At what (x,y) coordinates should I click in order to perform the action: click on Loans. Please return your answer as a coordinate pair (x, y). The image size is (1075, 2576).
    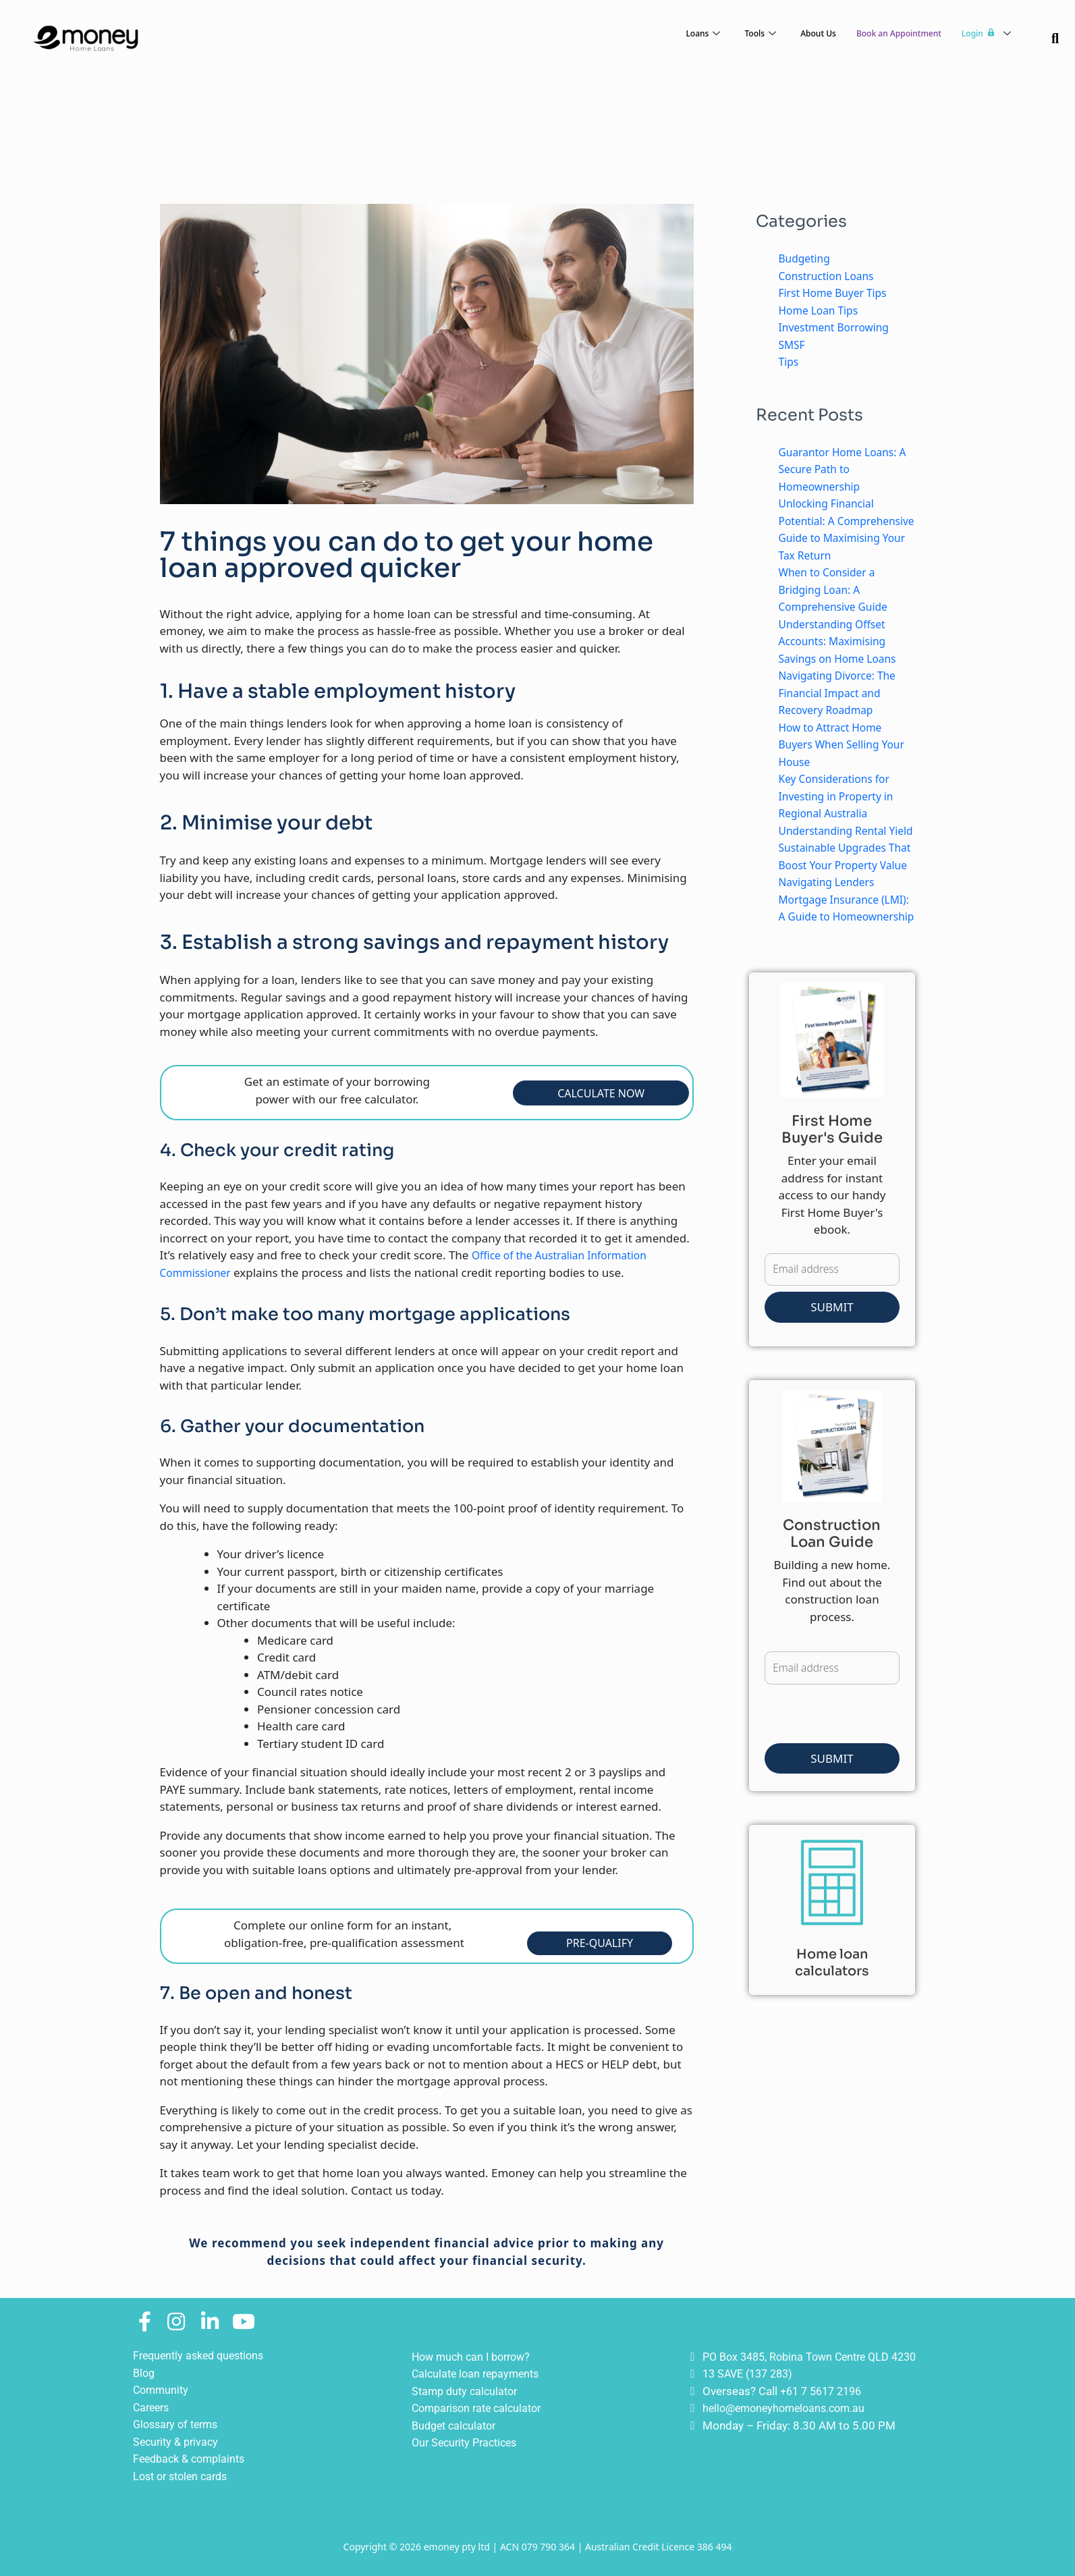
    Looking at the image, I should click on (657, 33).